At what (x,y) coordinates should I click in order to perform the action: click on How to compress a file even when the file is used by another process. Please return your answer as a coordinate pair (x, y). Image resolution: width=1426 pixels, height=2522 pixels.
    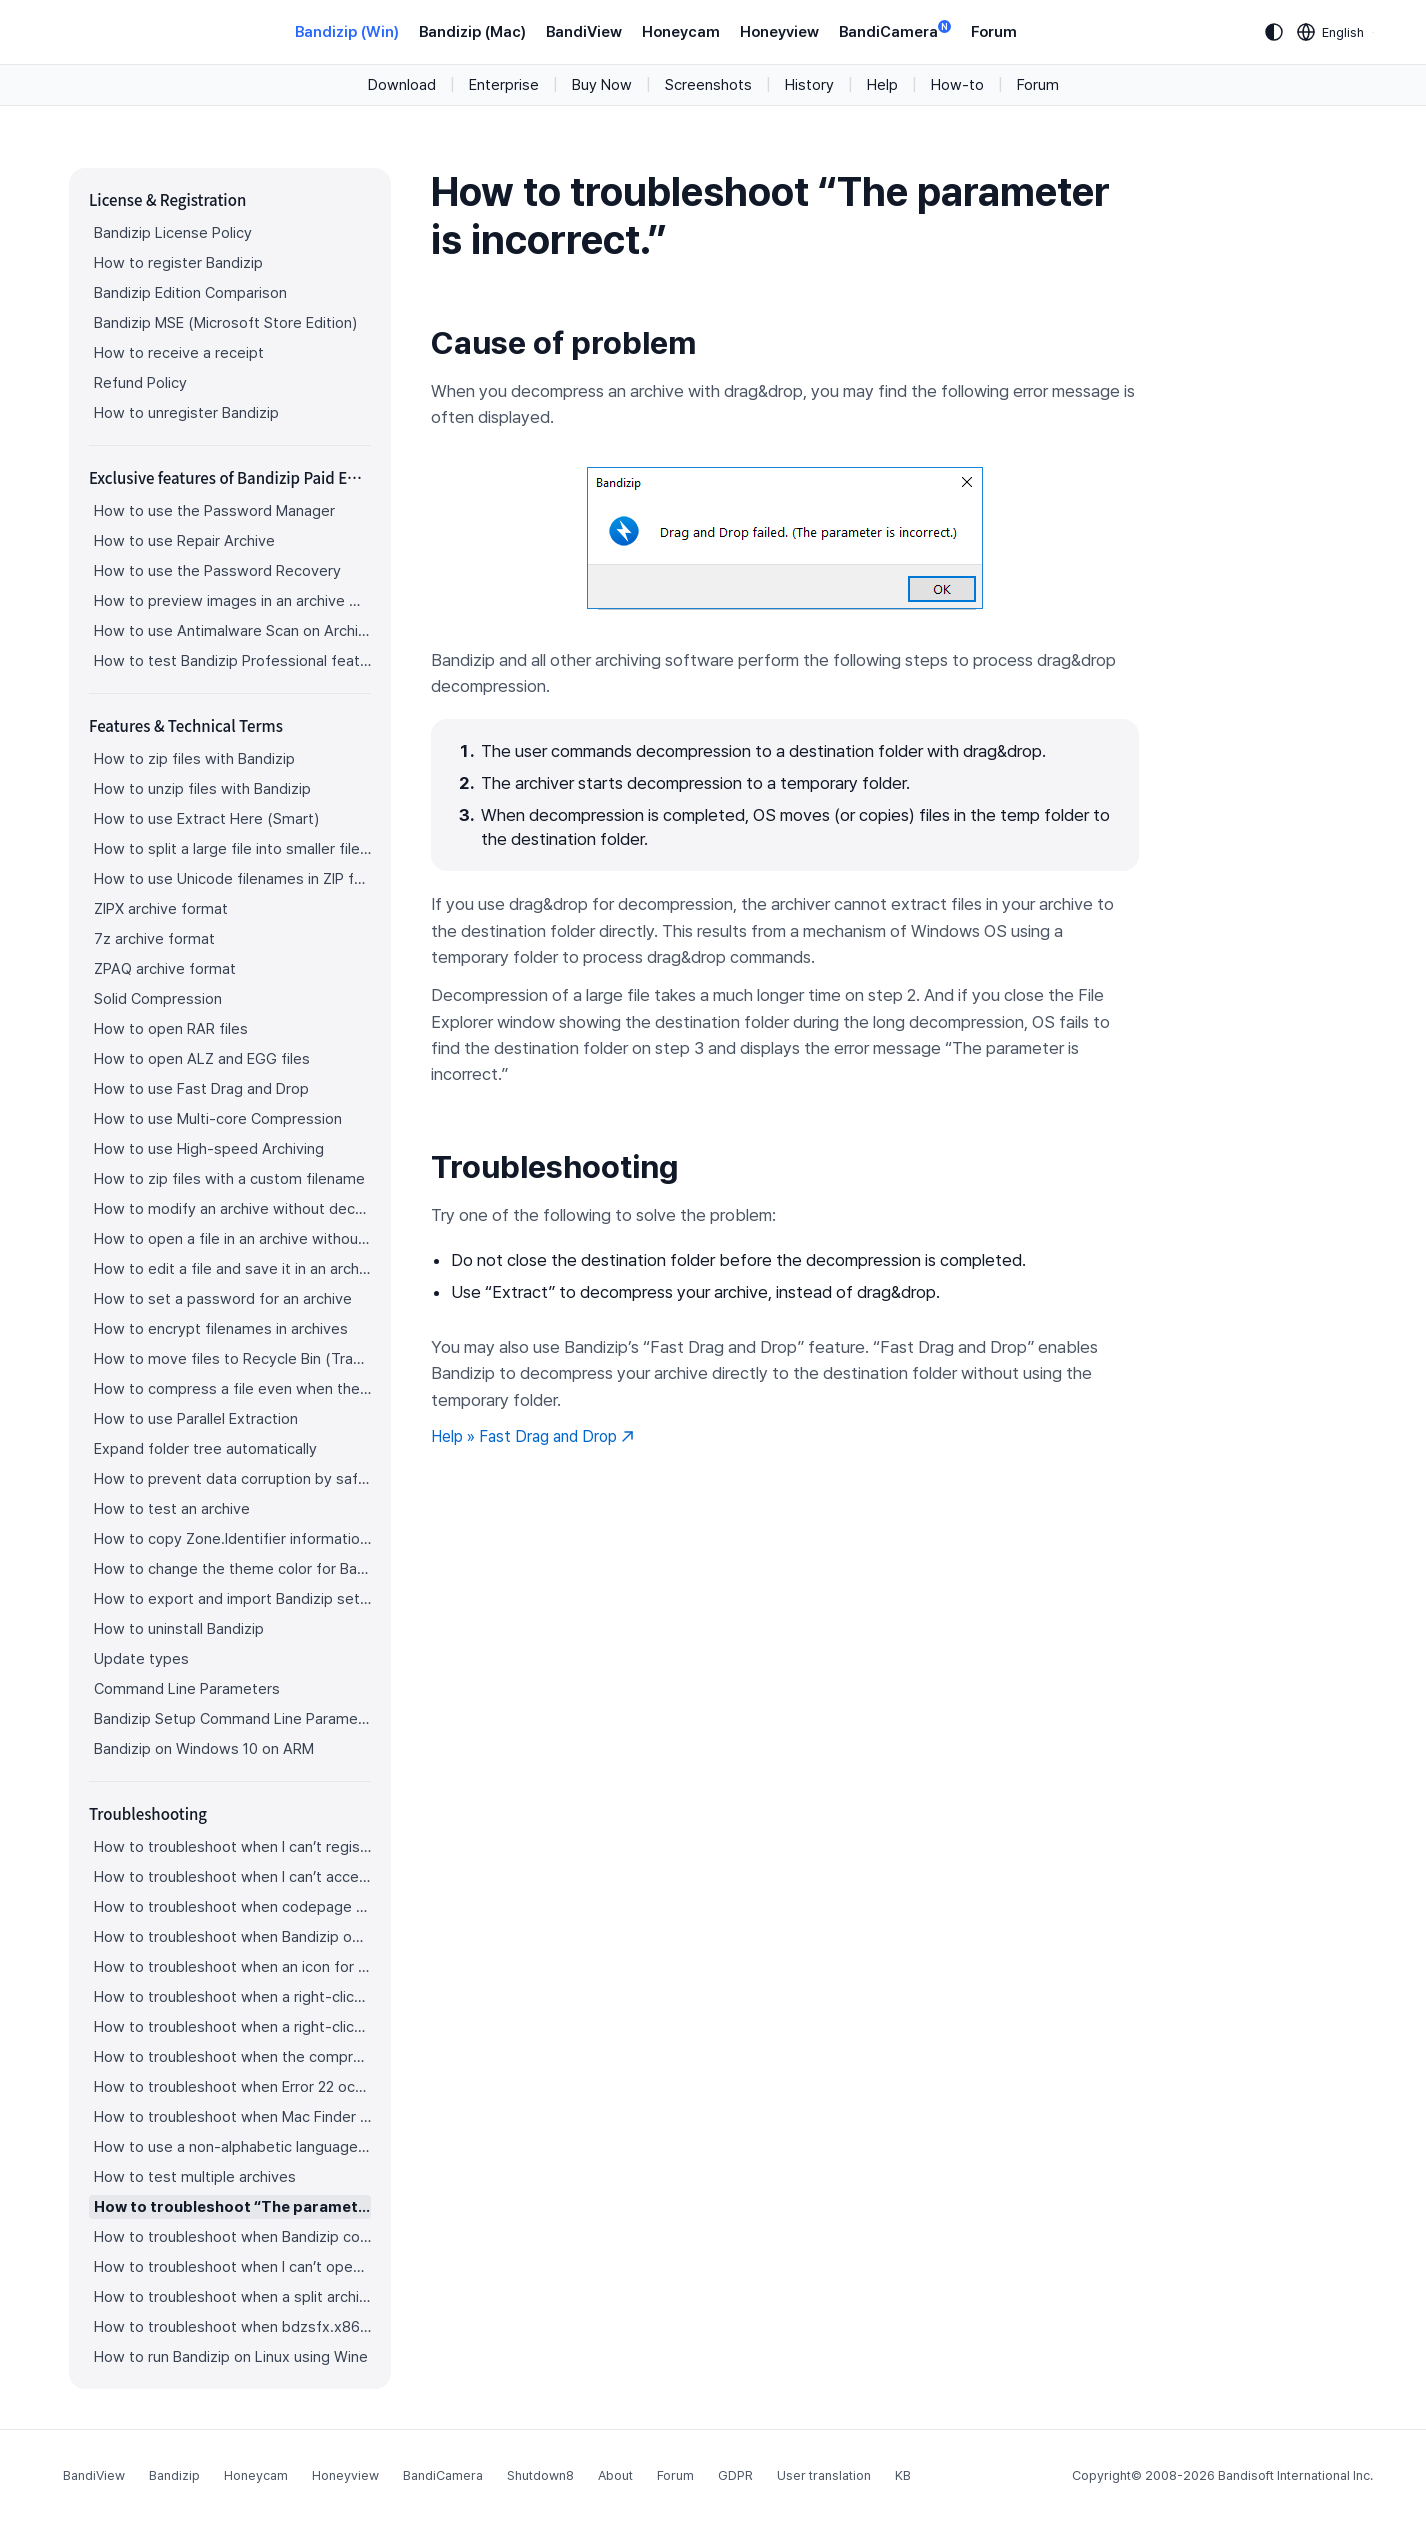
    Looking at the image, I should click on (232, 1389).